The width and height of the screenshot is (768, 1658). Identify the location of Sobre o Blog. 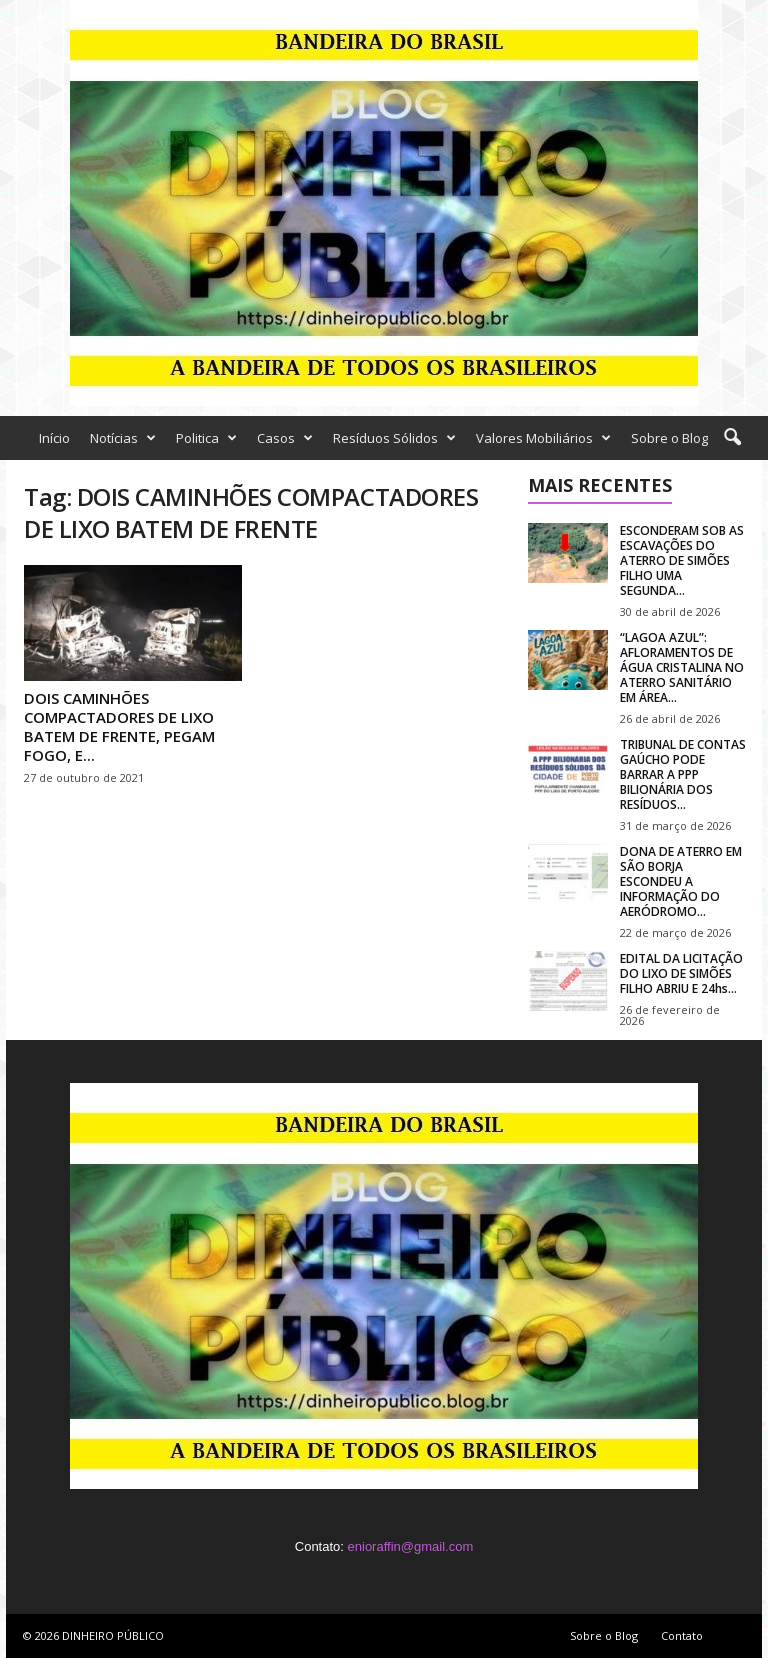
(669, 438).